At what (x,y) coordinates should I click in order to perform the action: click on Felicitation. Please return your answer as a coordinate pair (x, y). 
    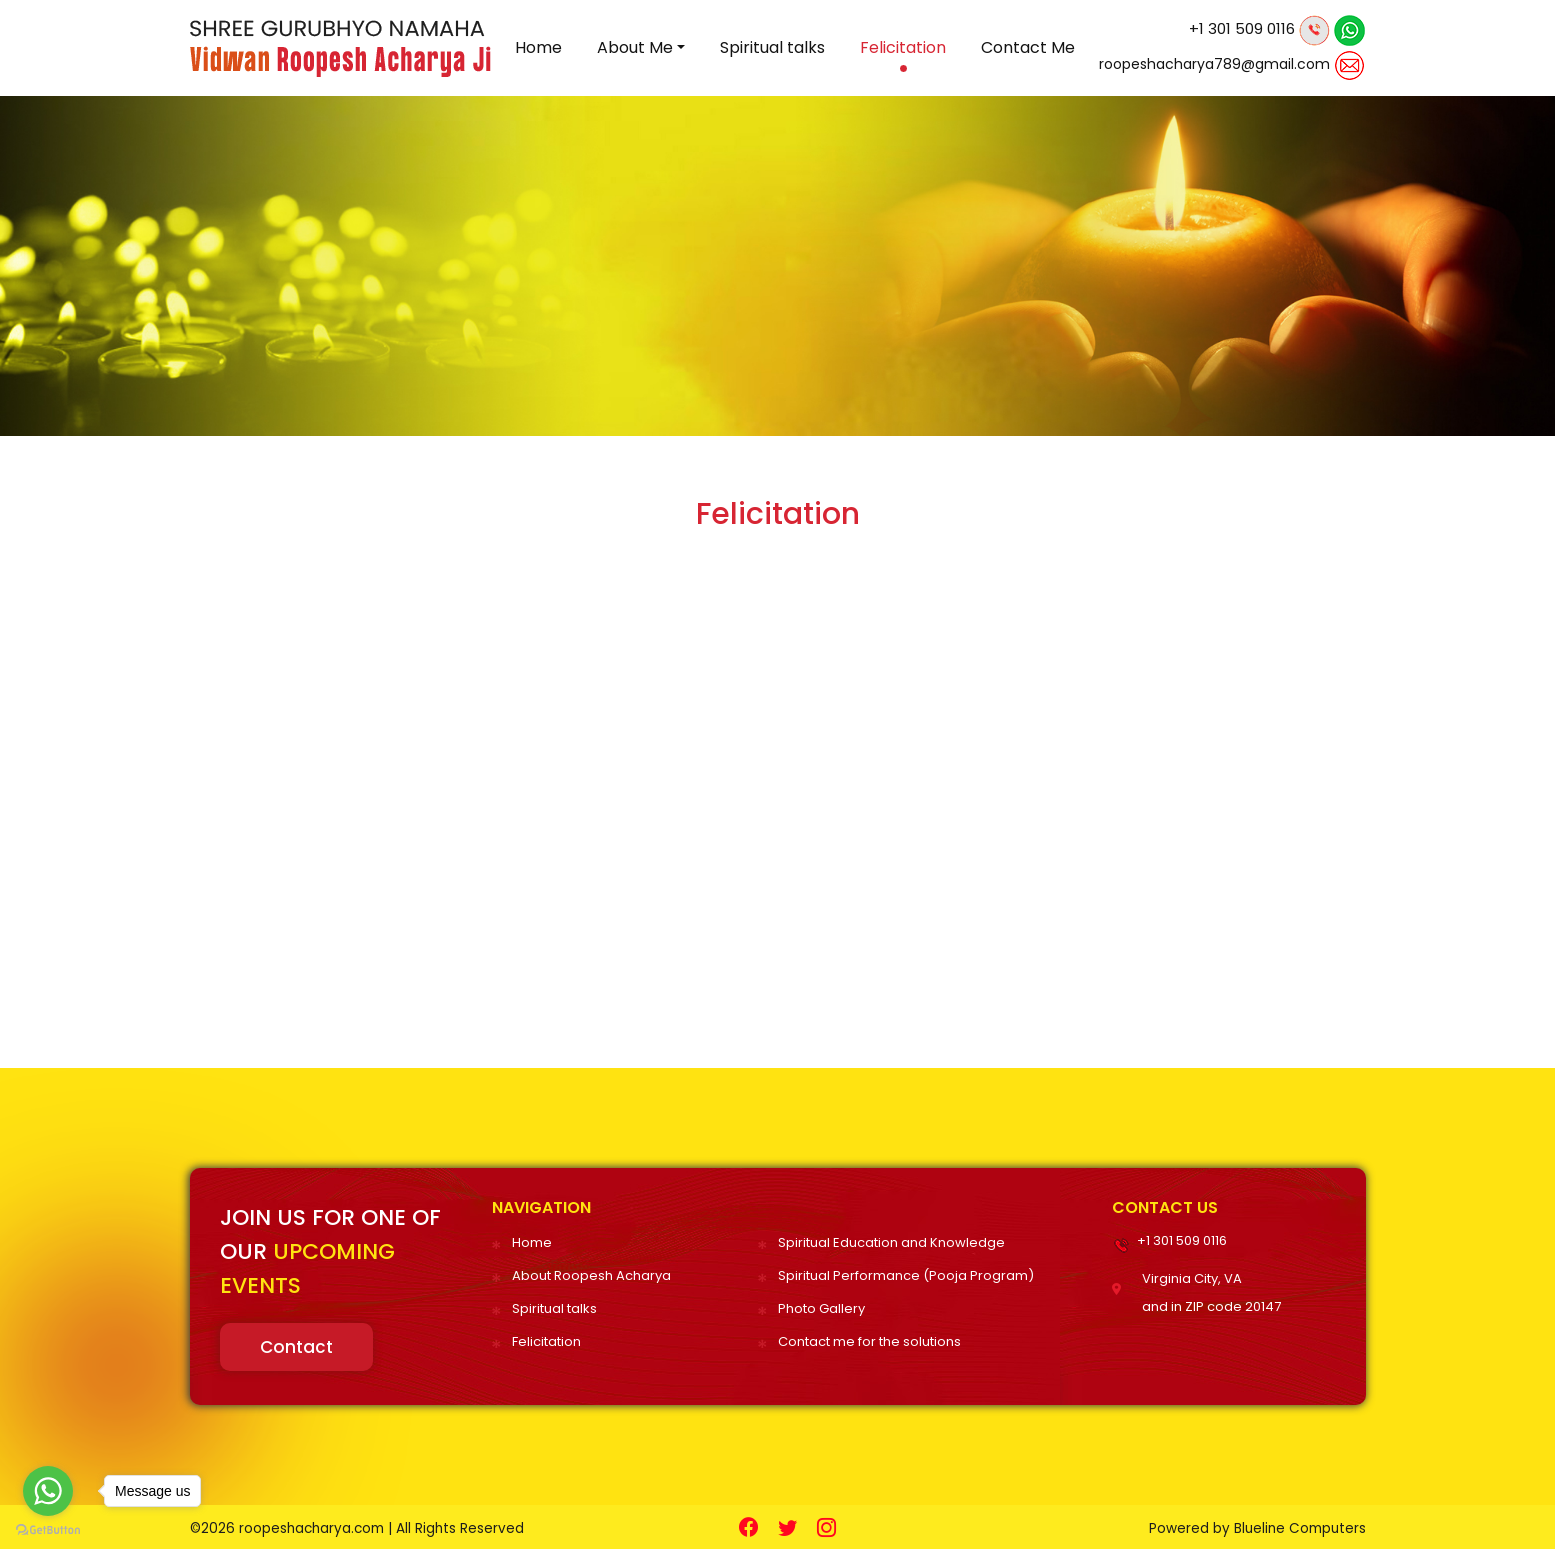
    Looking at the image, I should click on (903, 47).